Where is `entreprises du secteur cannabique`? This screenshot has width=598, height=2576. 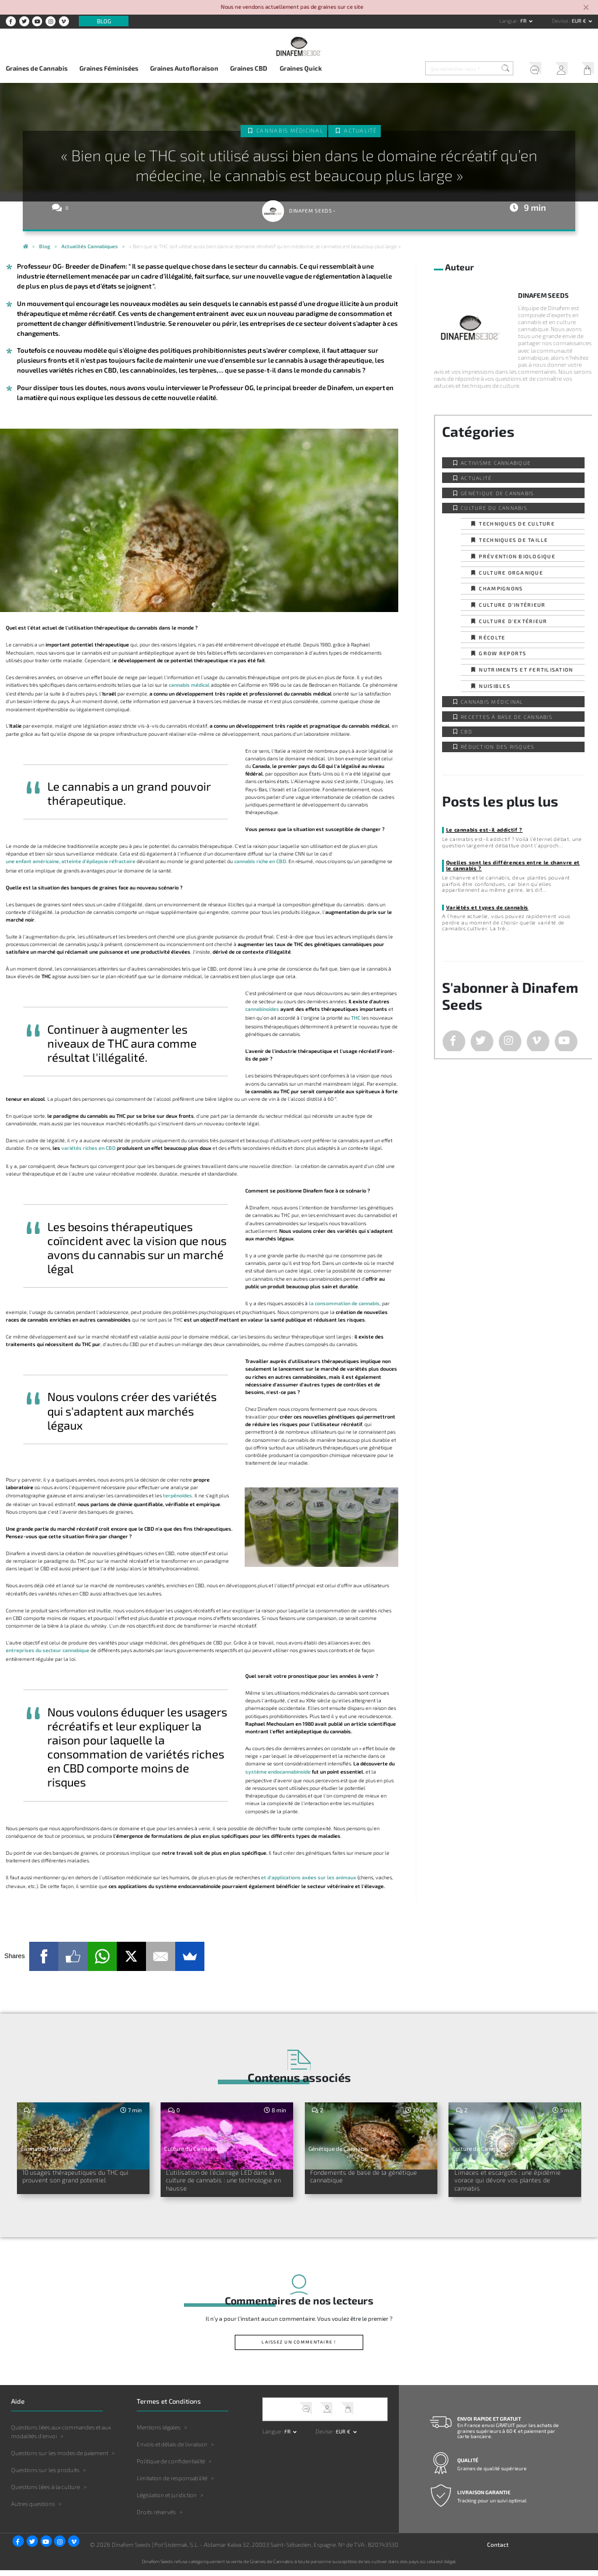
entreprises du secteur cannabique is located at coordinates (47, 1650).